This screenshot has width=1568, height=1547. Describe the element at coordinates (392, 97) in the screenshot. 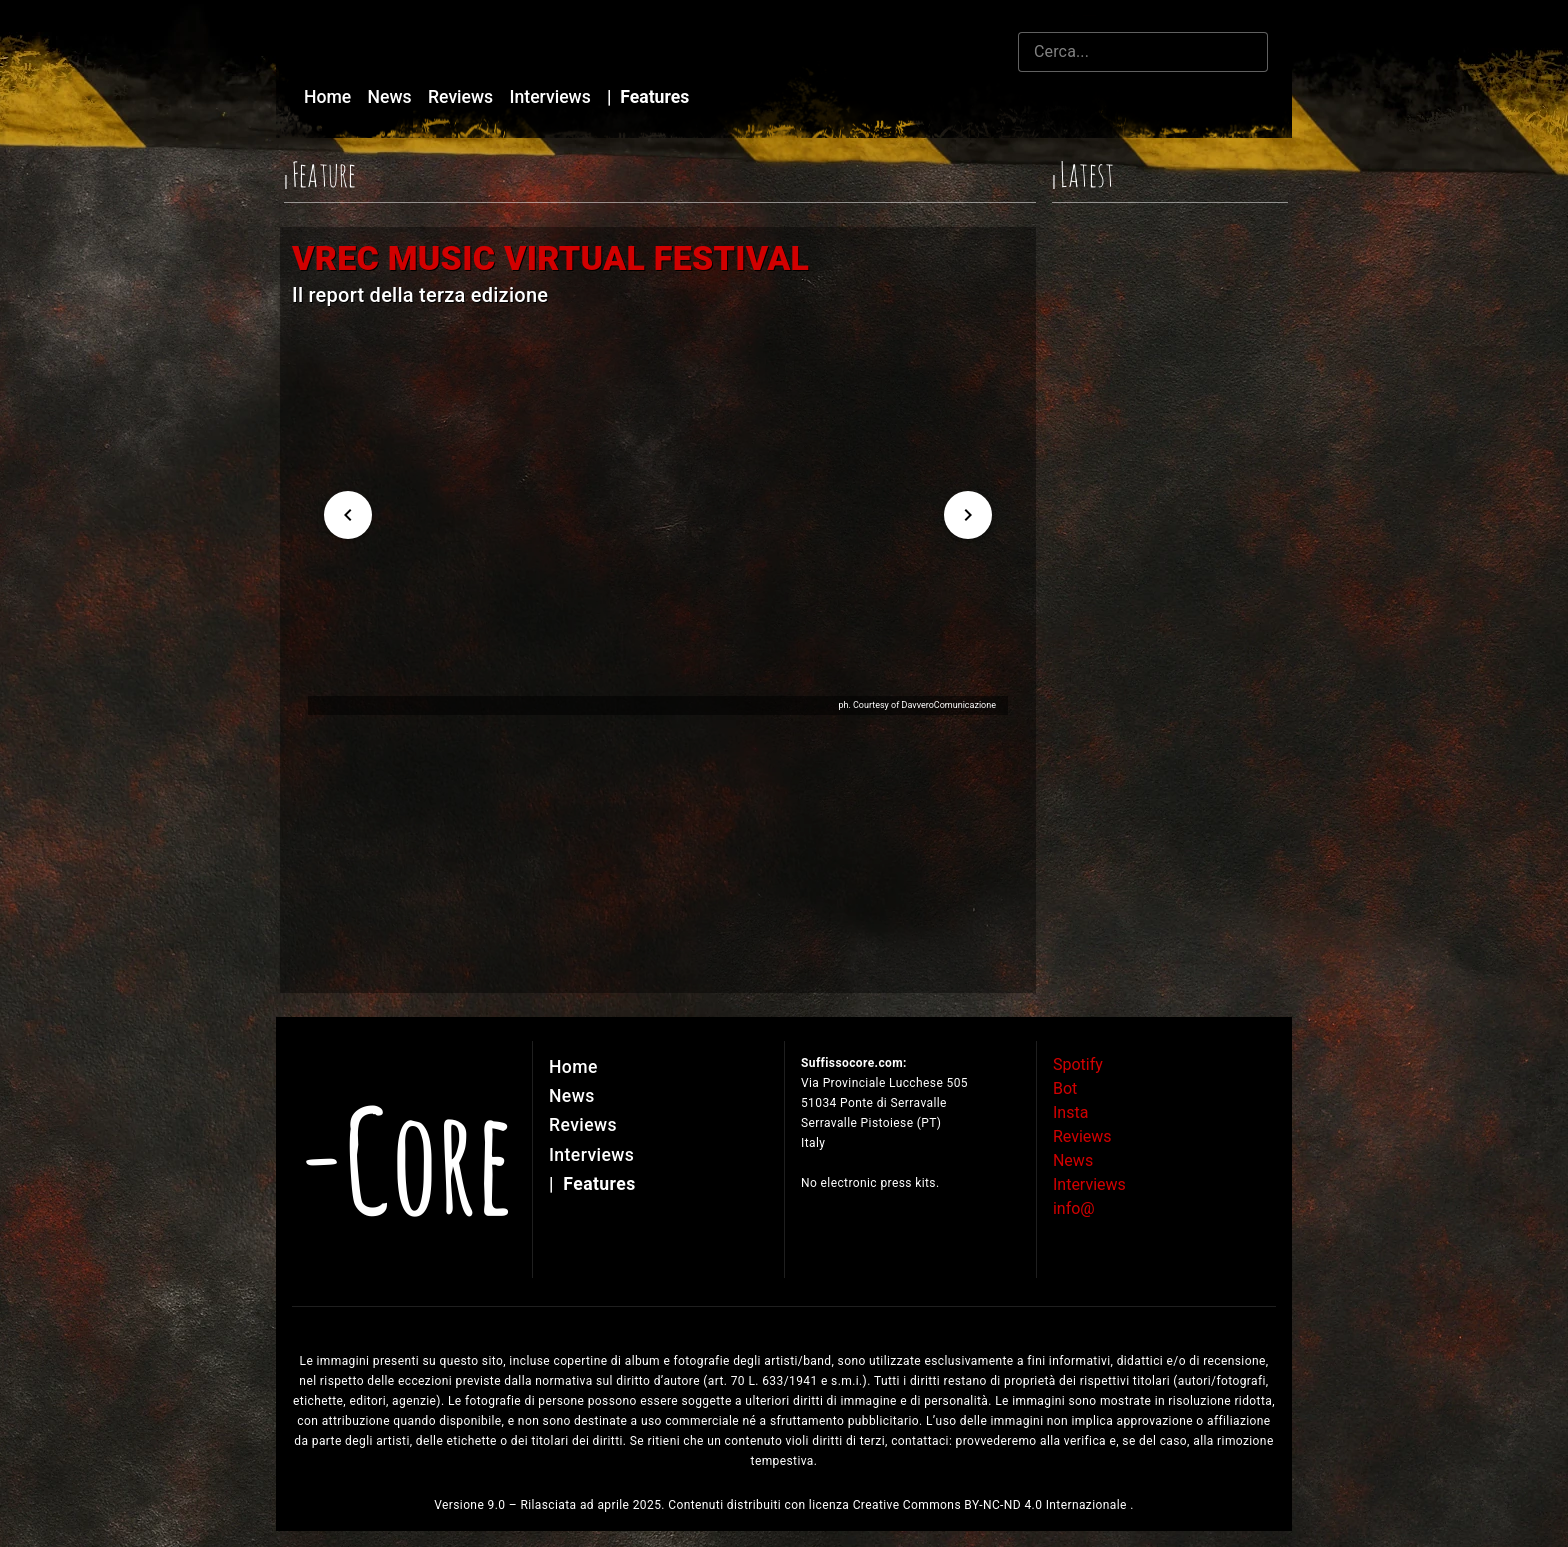

I see `News` at that location.